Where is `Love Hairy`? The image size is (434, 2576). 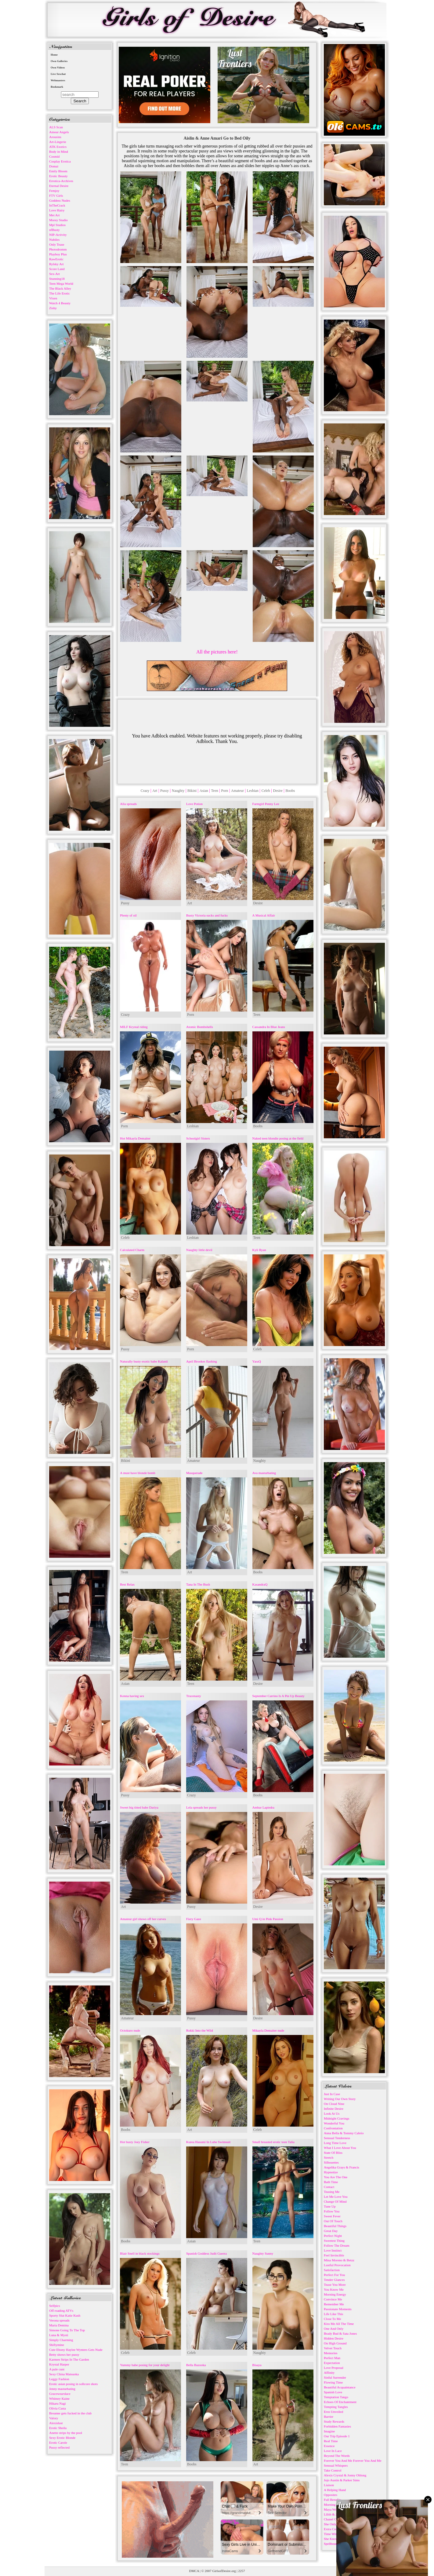
Love Hairy is located at coordinates (56, 210).